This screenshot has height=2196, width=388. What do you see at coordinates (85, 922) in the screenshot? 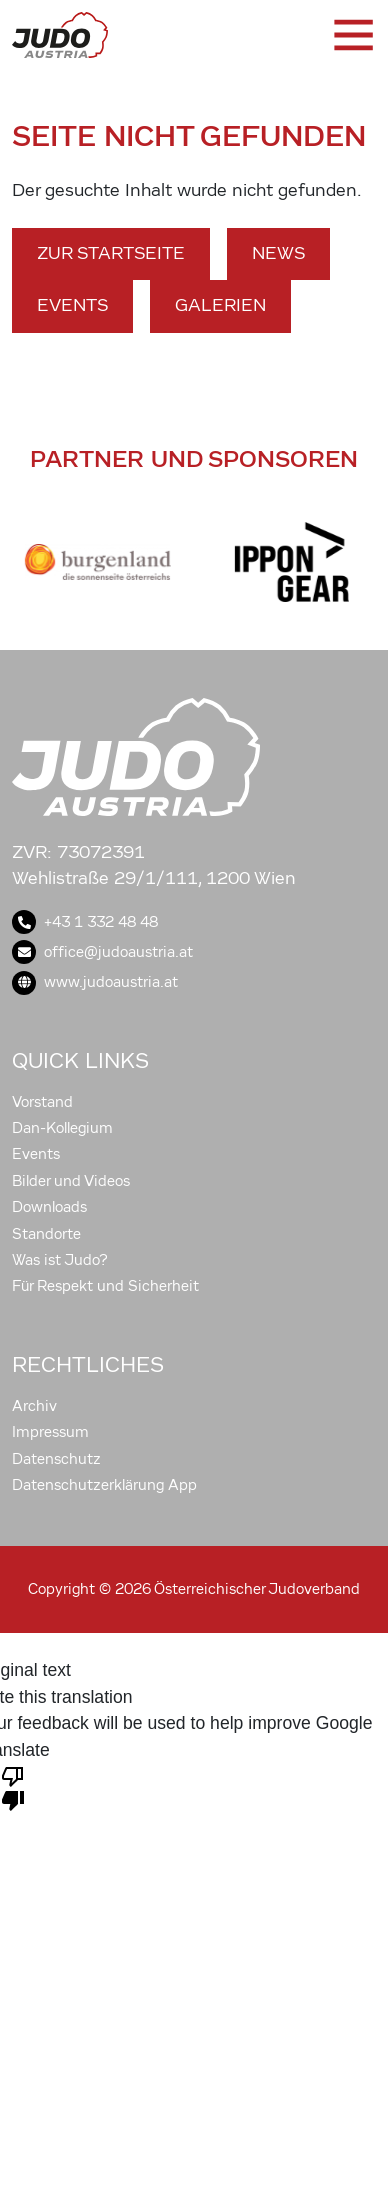
I see `+43 1 332 48 48` at bounding box center [85, 922].